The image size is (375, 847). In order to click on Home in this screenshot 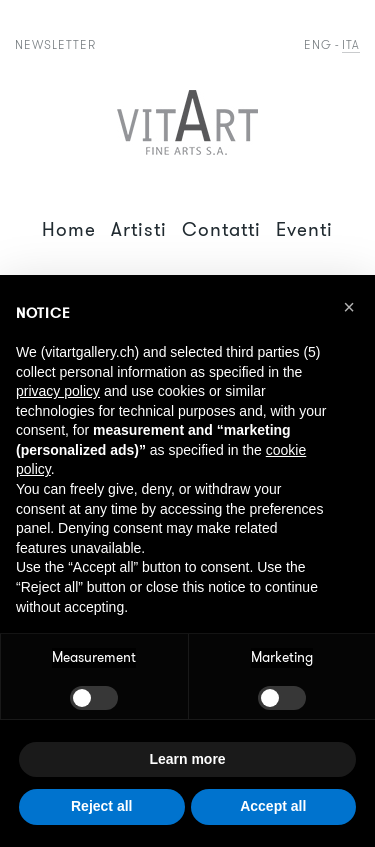, I will do `click(69, 229)`.